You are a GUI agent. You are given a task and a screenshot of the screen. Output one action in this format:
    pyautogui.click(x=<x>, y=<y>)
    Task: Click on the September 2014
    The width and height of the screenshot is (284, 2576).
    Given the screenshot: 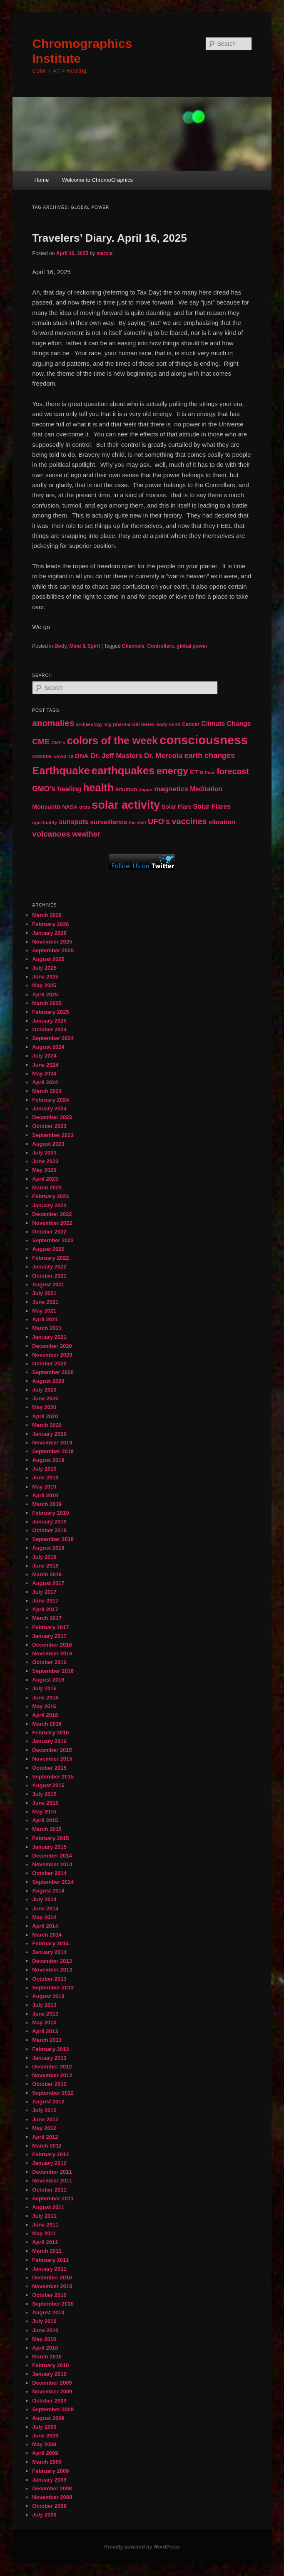 What is the action you would take?
    pyautogui.click(x=53, y=1882)
    